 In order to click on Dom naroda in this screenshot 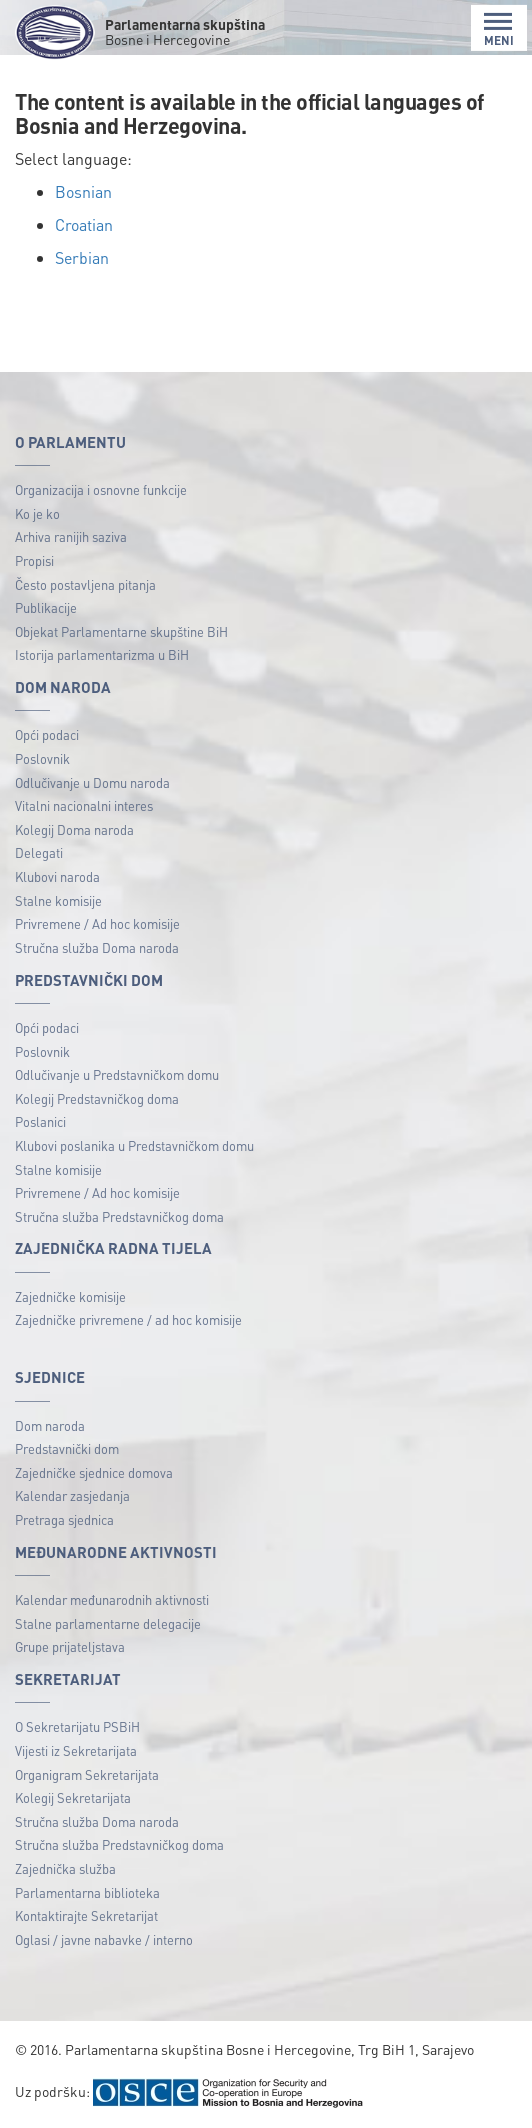, I will do `click(50, 1425)`.